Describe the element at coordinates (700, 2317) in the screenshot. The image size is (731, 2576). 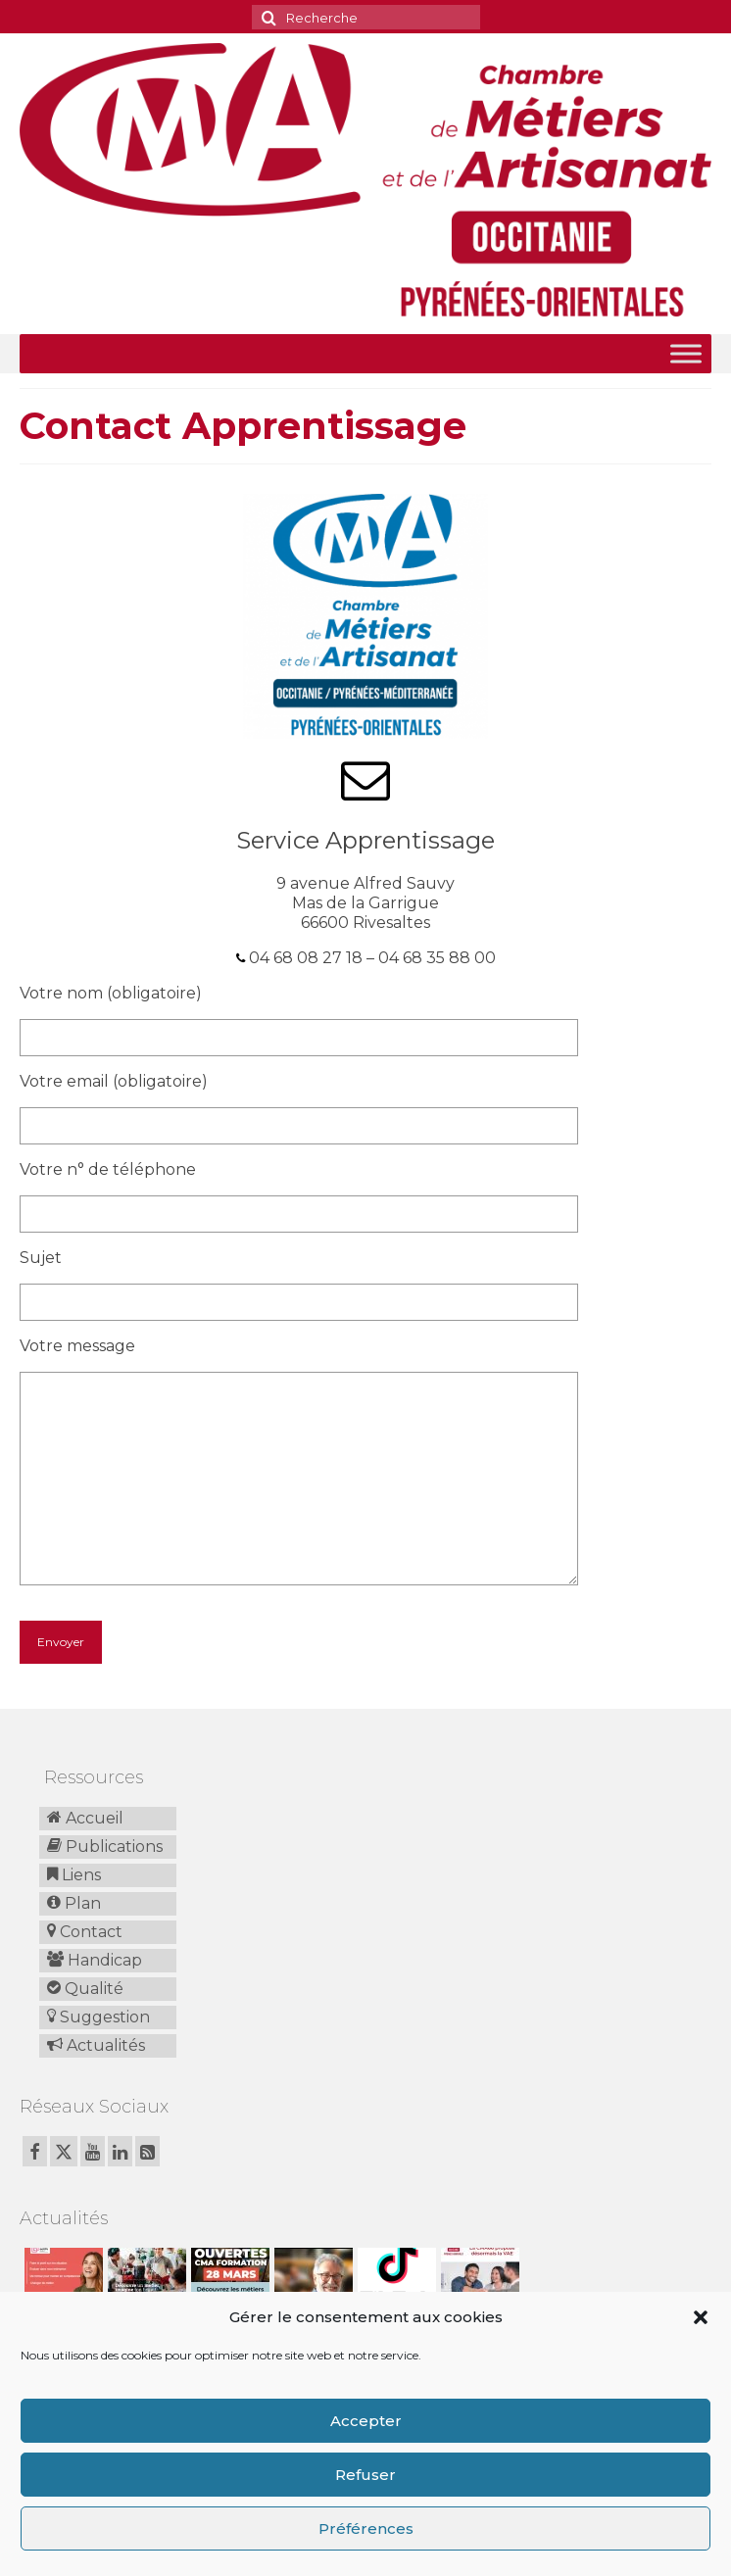
I see `[button]` at that location.